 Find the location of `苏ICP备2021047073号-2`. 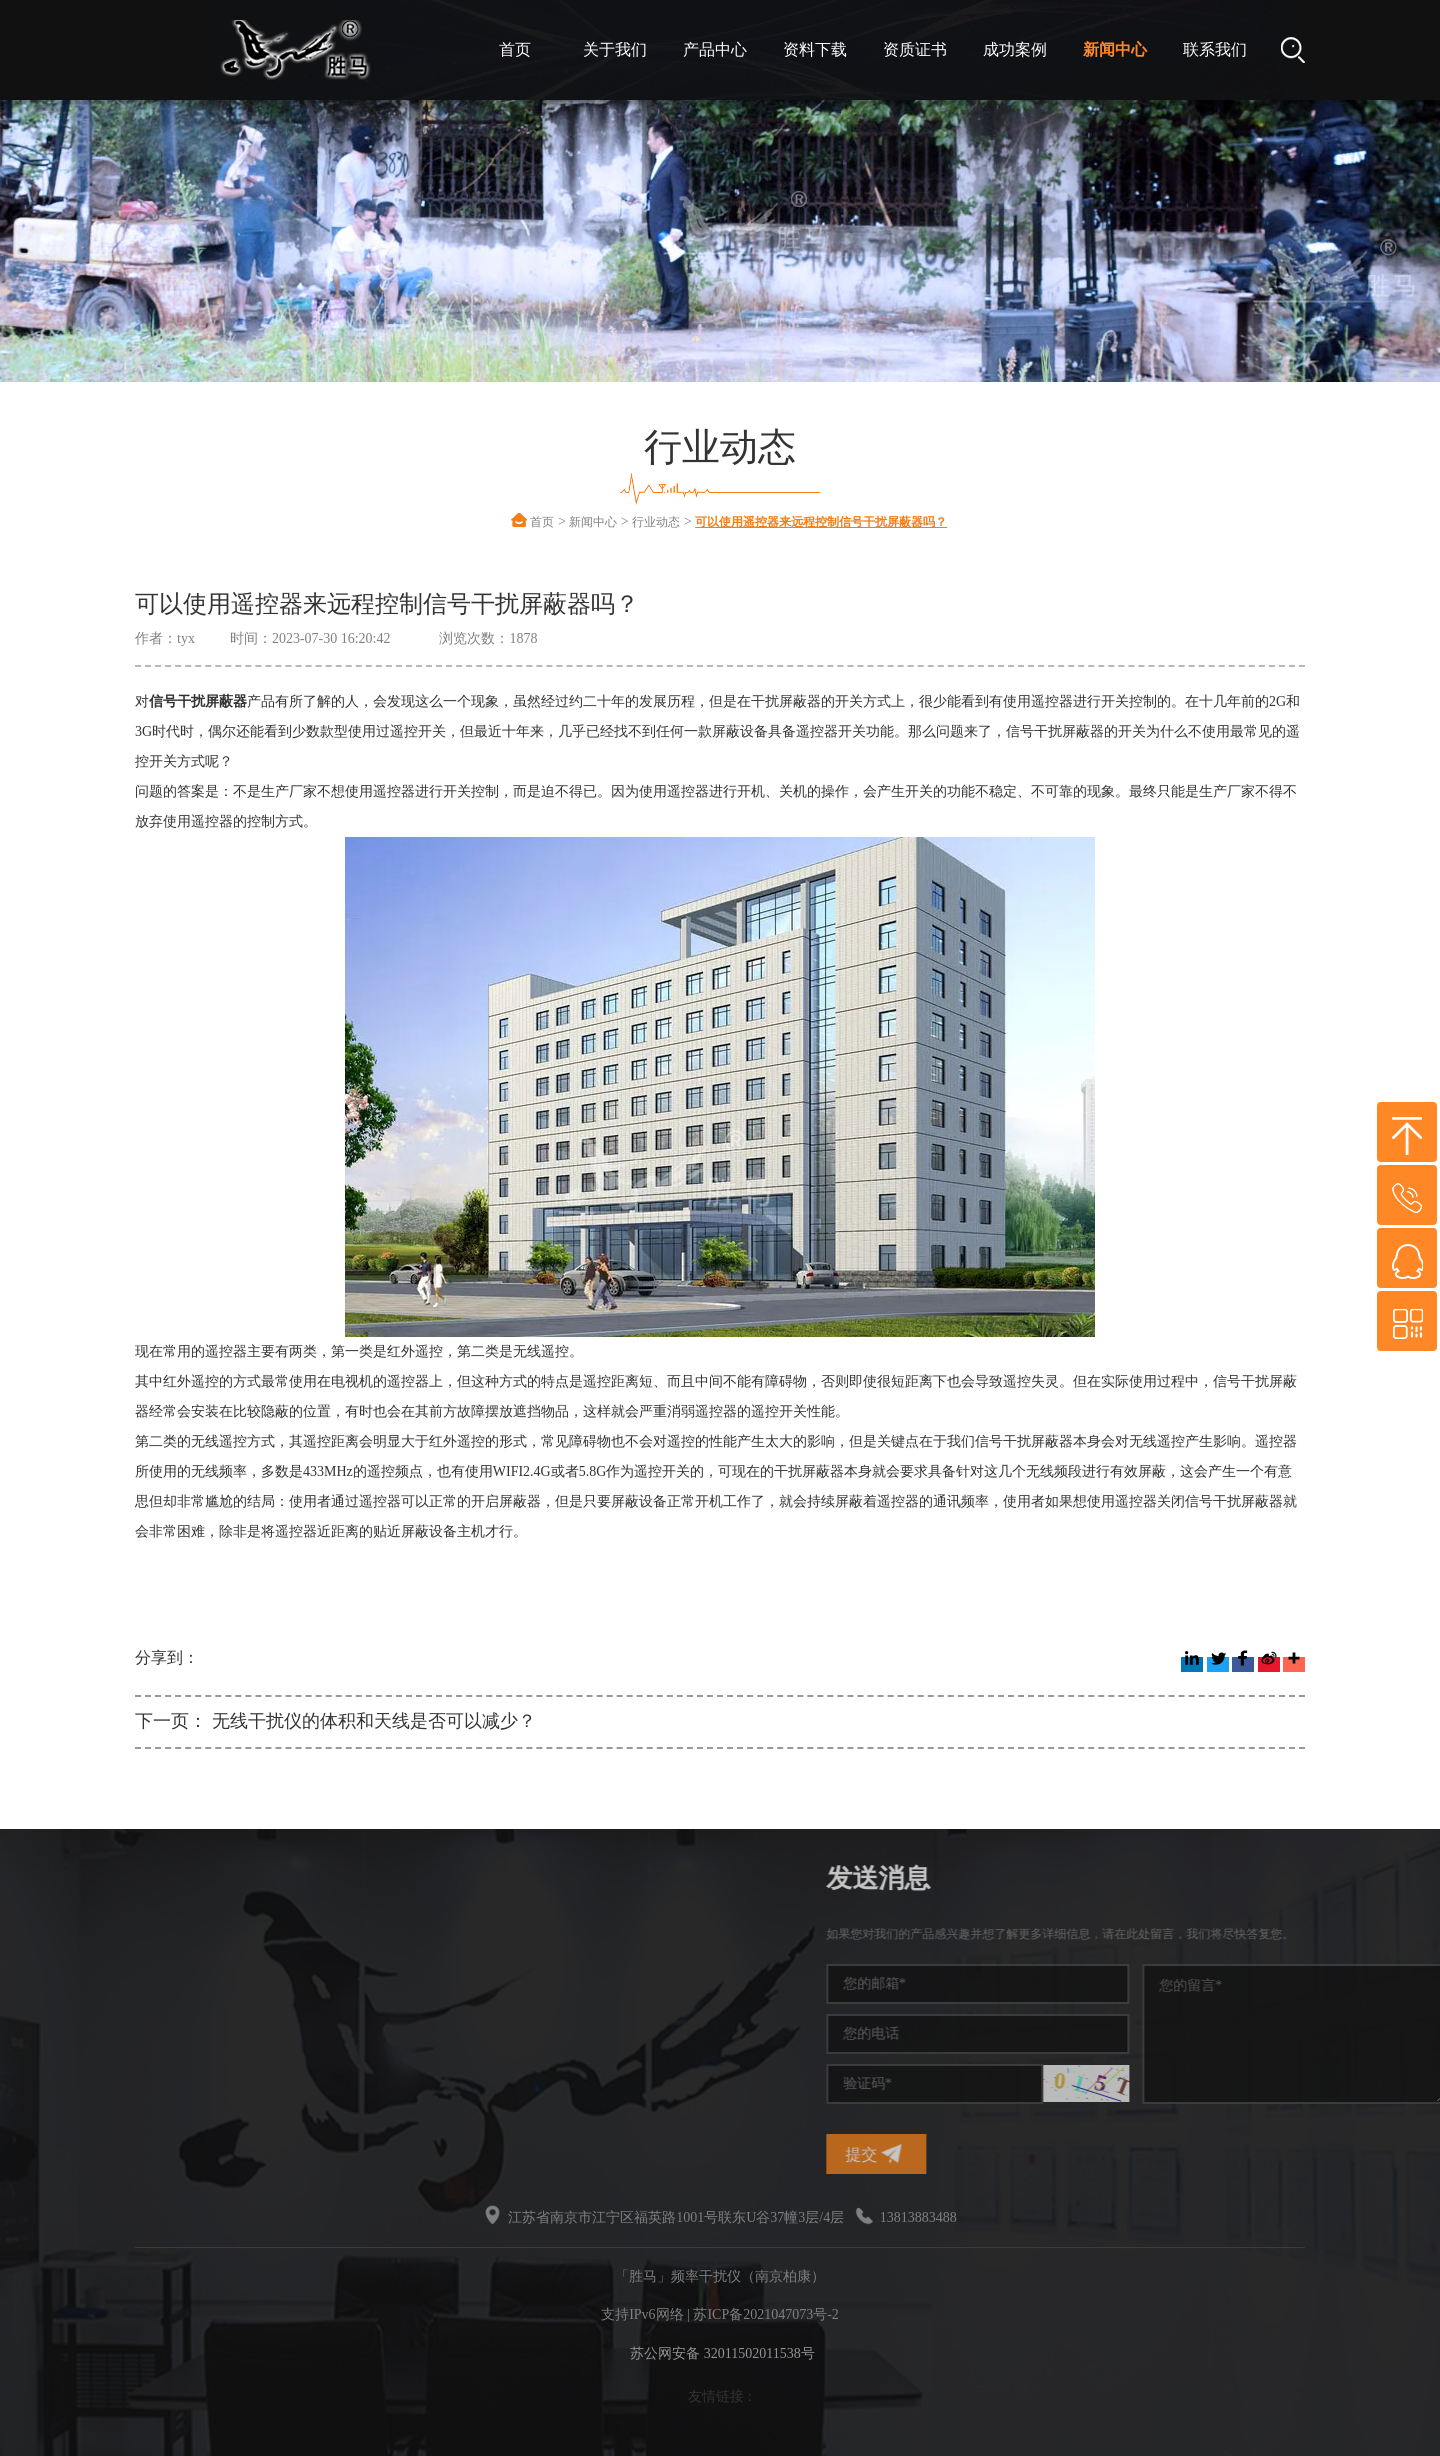

苏ICP备2021047073号-2 is located at coordinates (765, 2314).